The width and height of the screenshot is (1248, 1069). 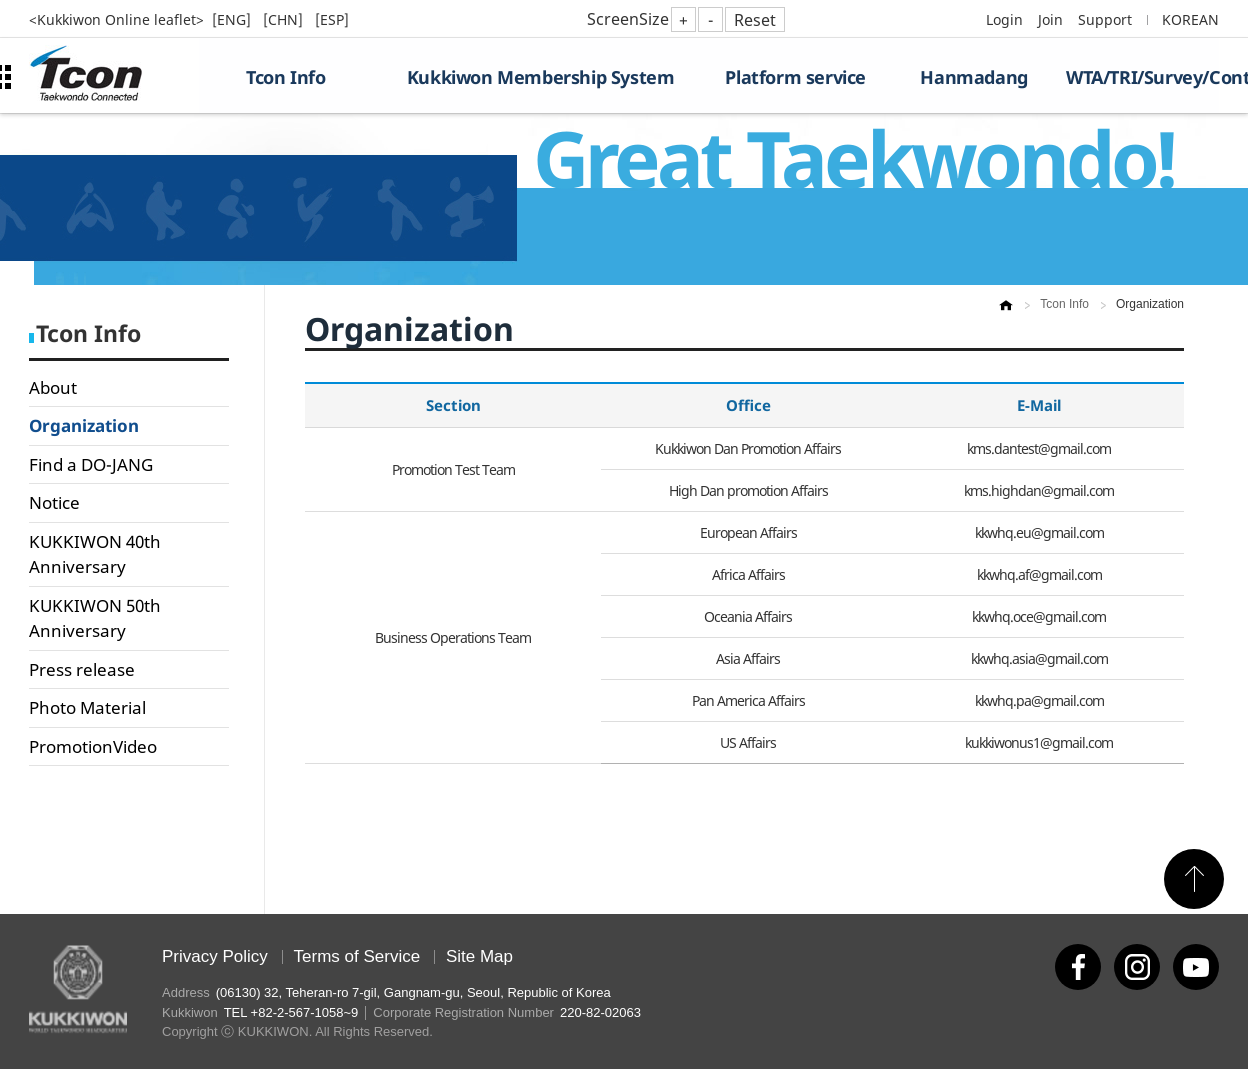 What do you see at coordinates (1050, 19) in the screenshot?
I see `Join` at bounding box center [1050, 19].